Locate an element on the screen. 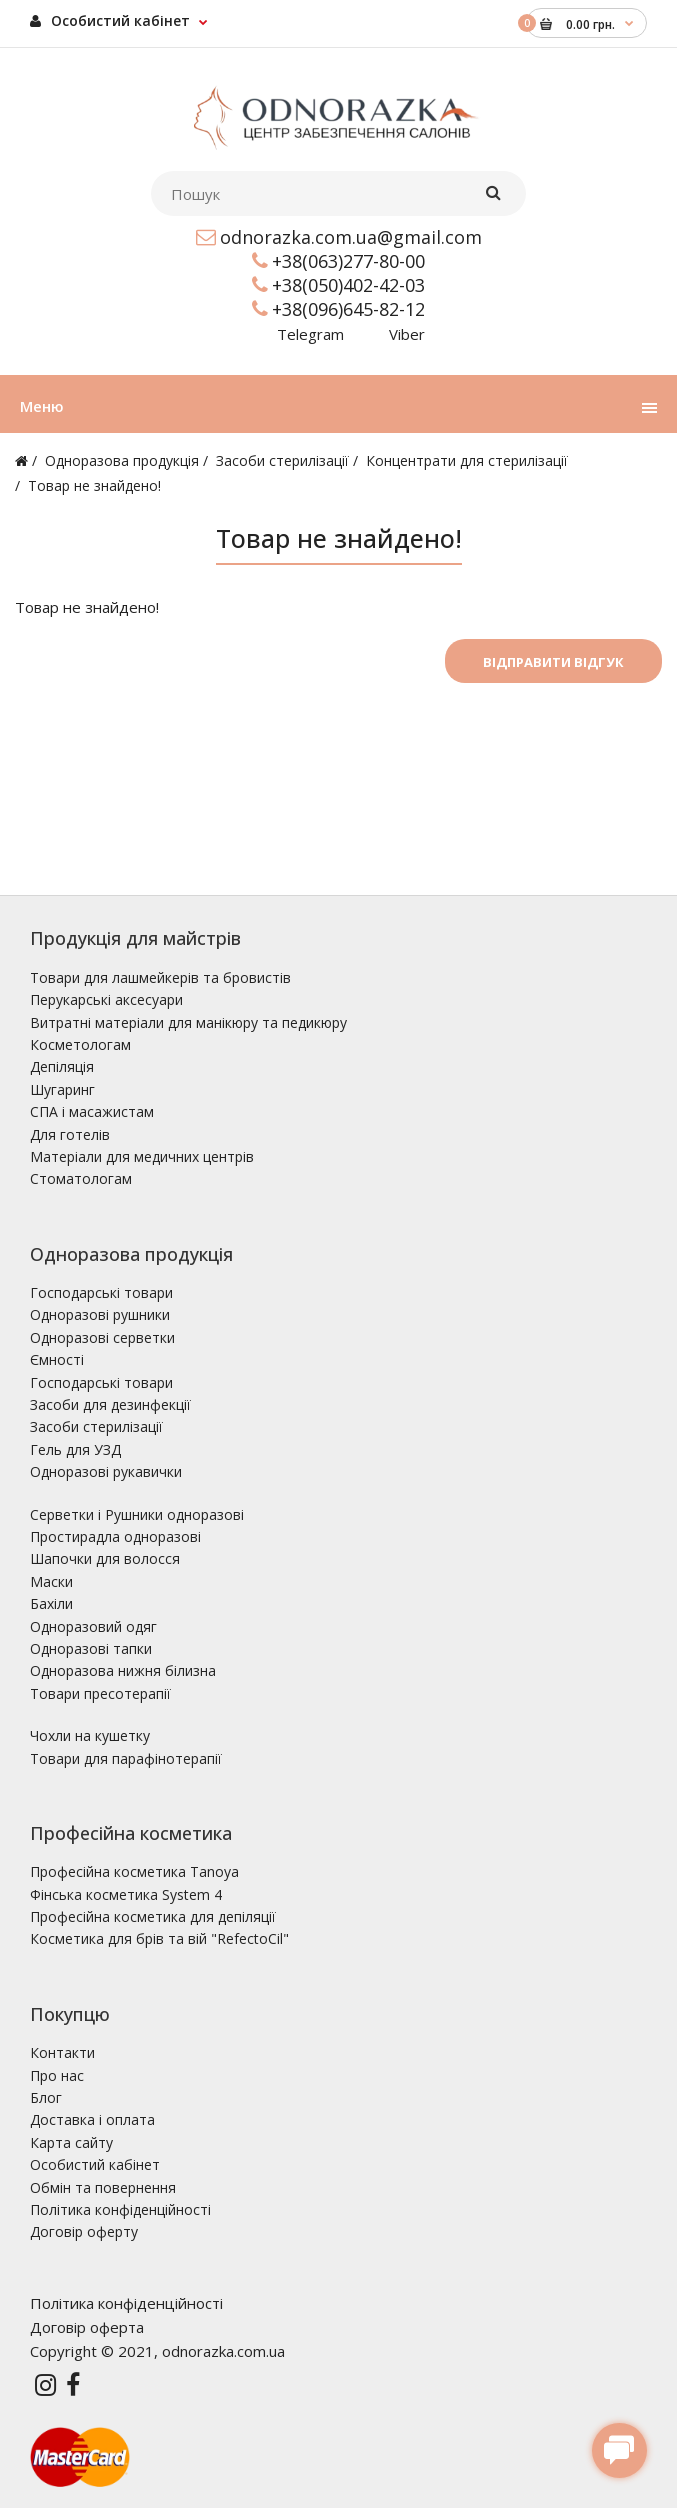  Товари пресотерапії is located at coordinates (100, 1693).